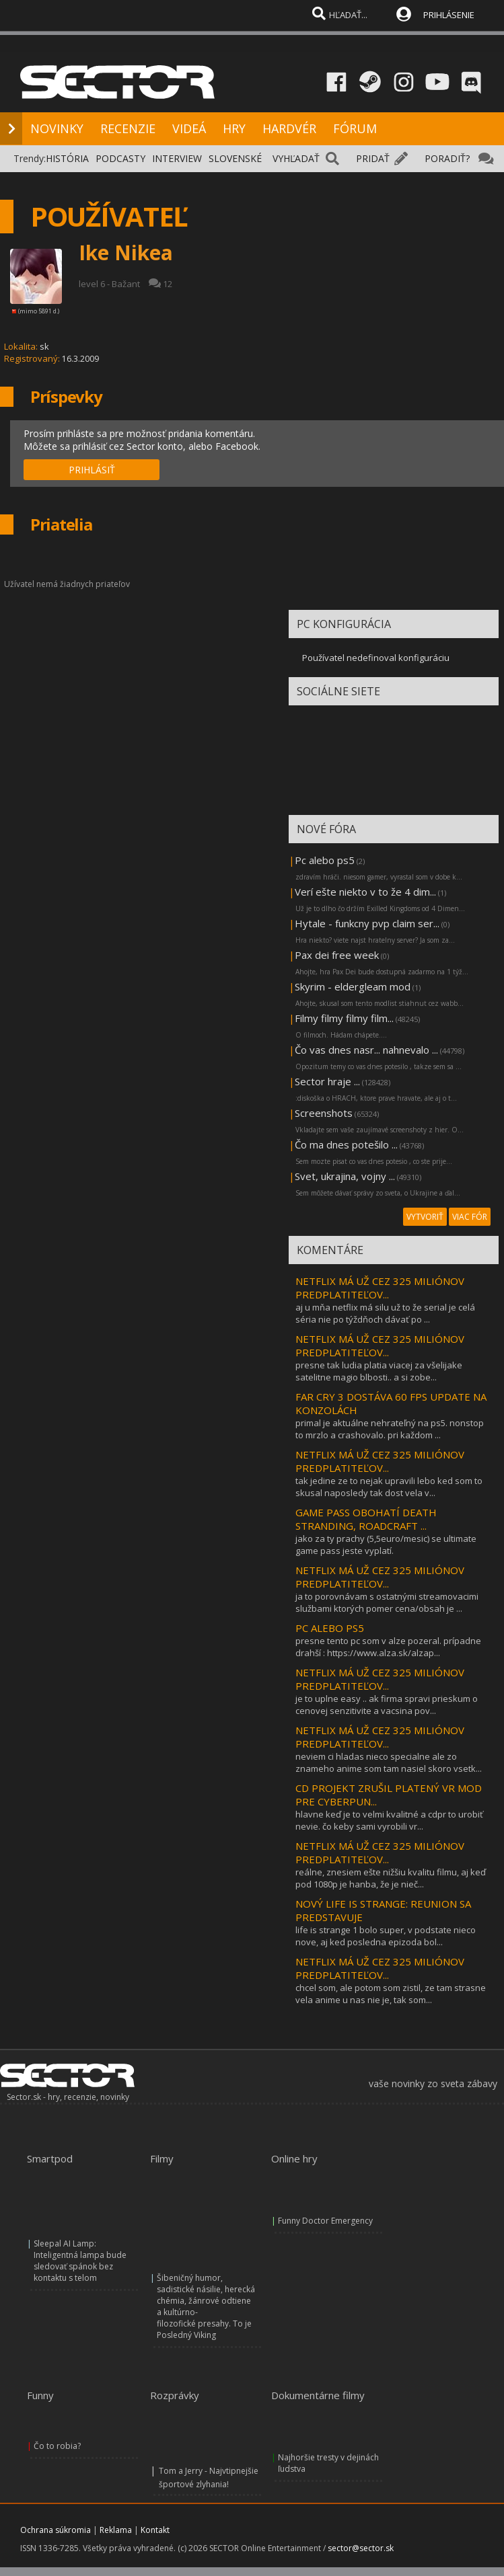  Describe the element at coordinates (388, 1487) in the screenshot. I see `tak jedine ze to nejak upravili lebo ked som to skusal naposledy tak dost vela v...` at that location.